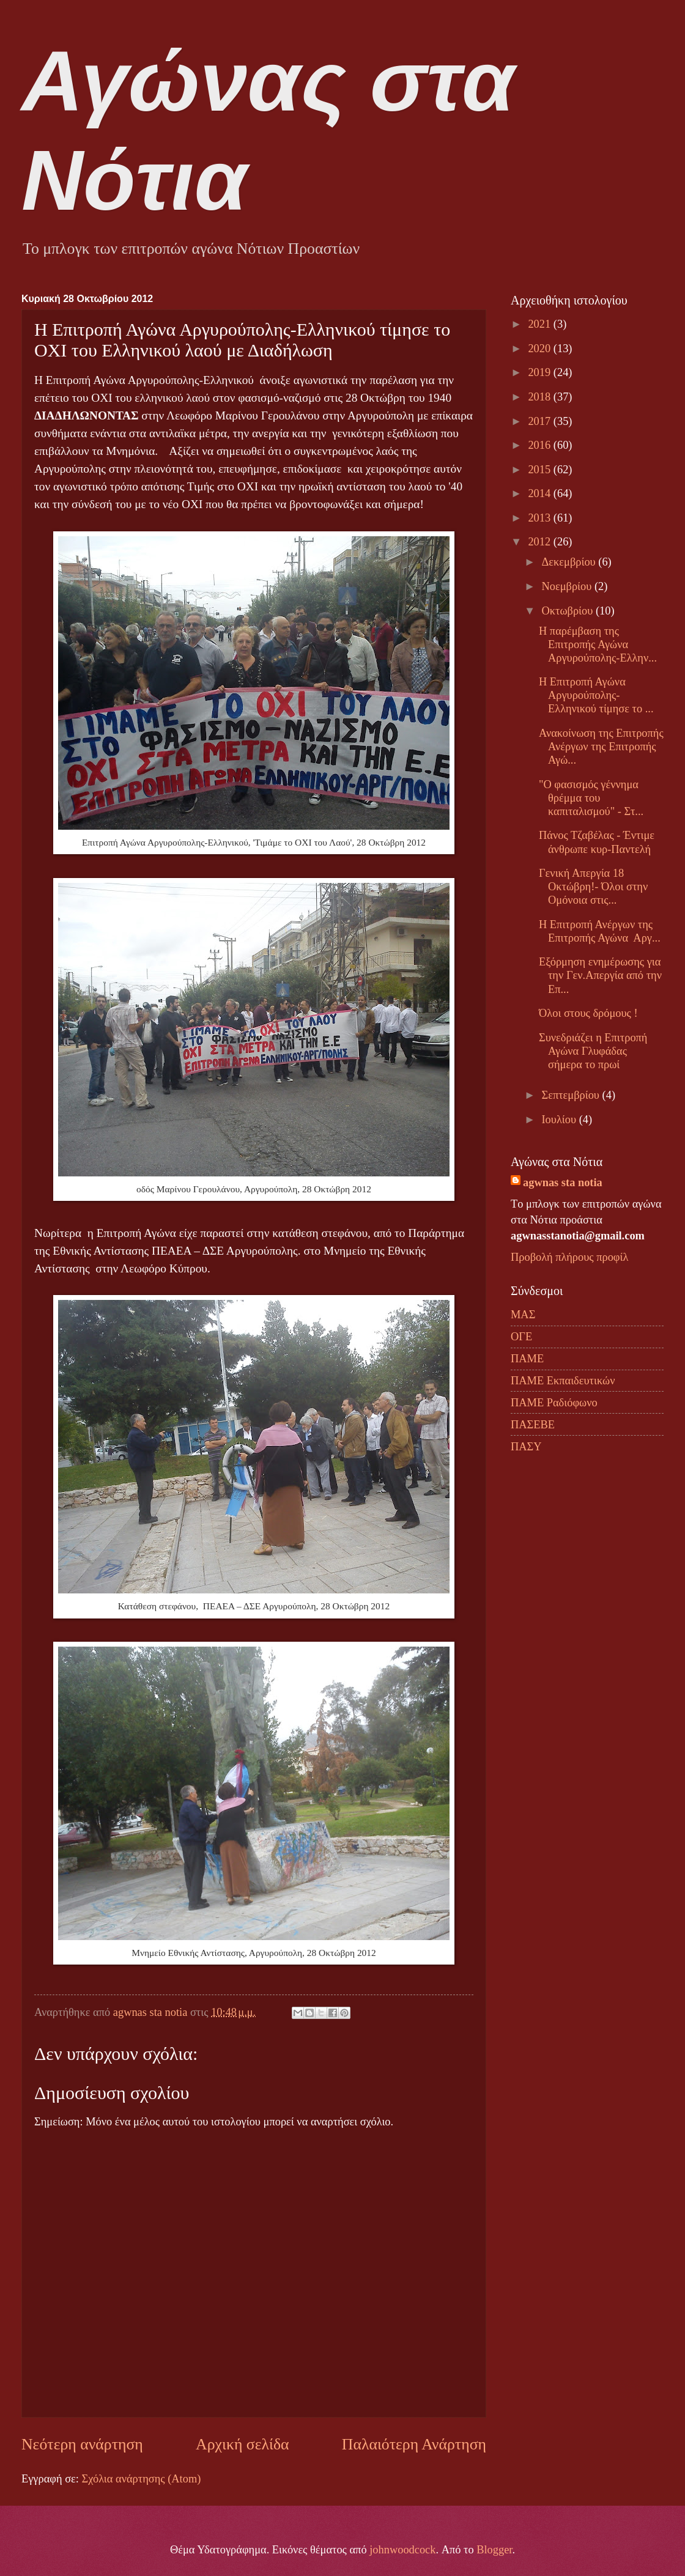  What do you see at coordinates (540, 518) in the screenshot?
I see `2013` at bounding box center [540, 518].